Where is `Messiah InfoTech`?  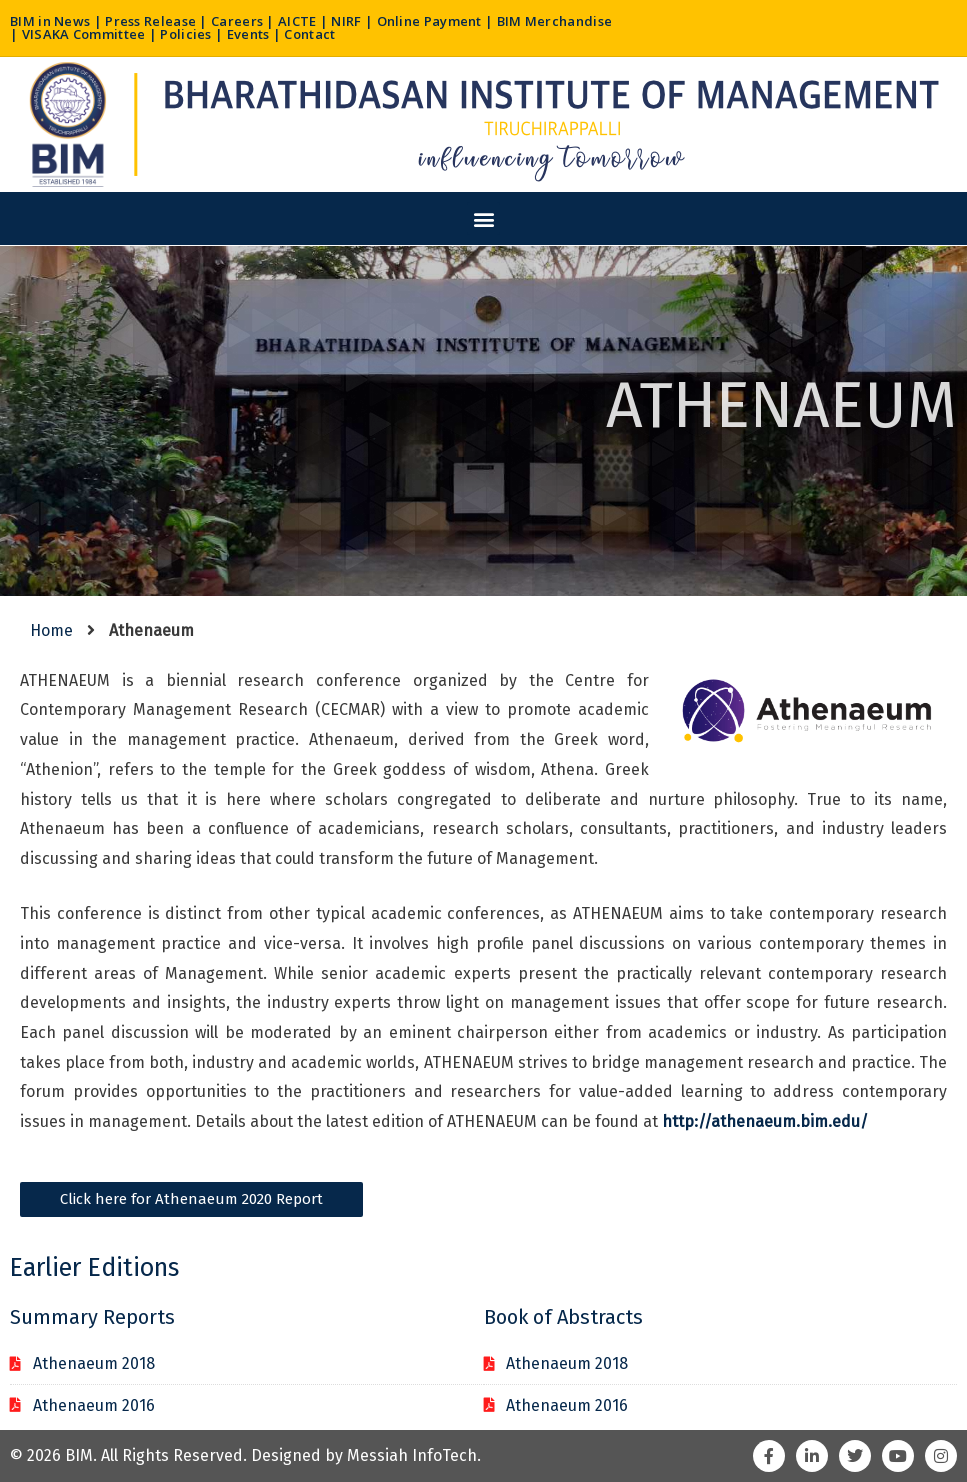
Messiah InfoTech is located at coordinates (412, 1455).